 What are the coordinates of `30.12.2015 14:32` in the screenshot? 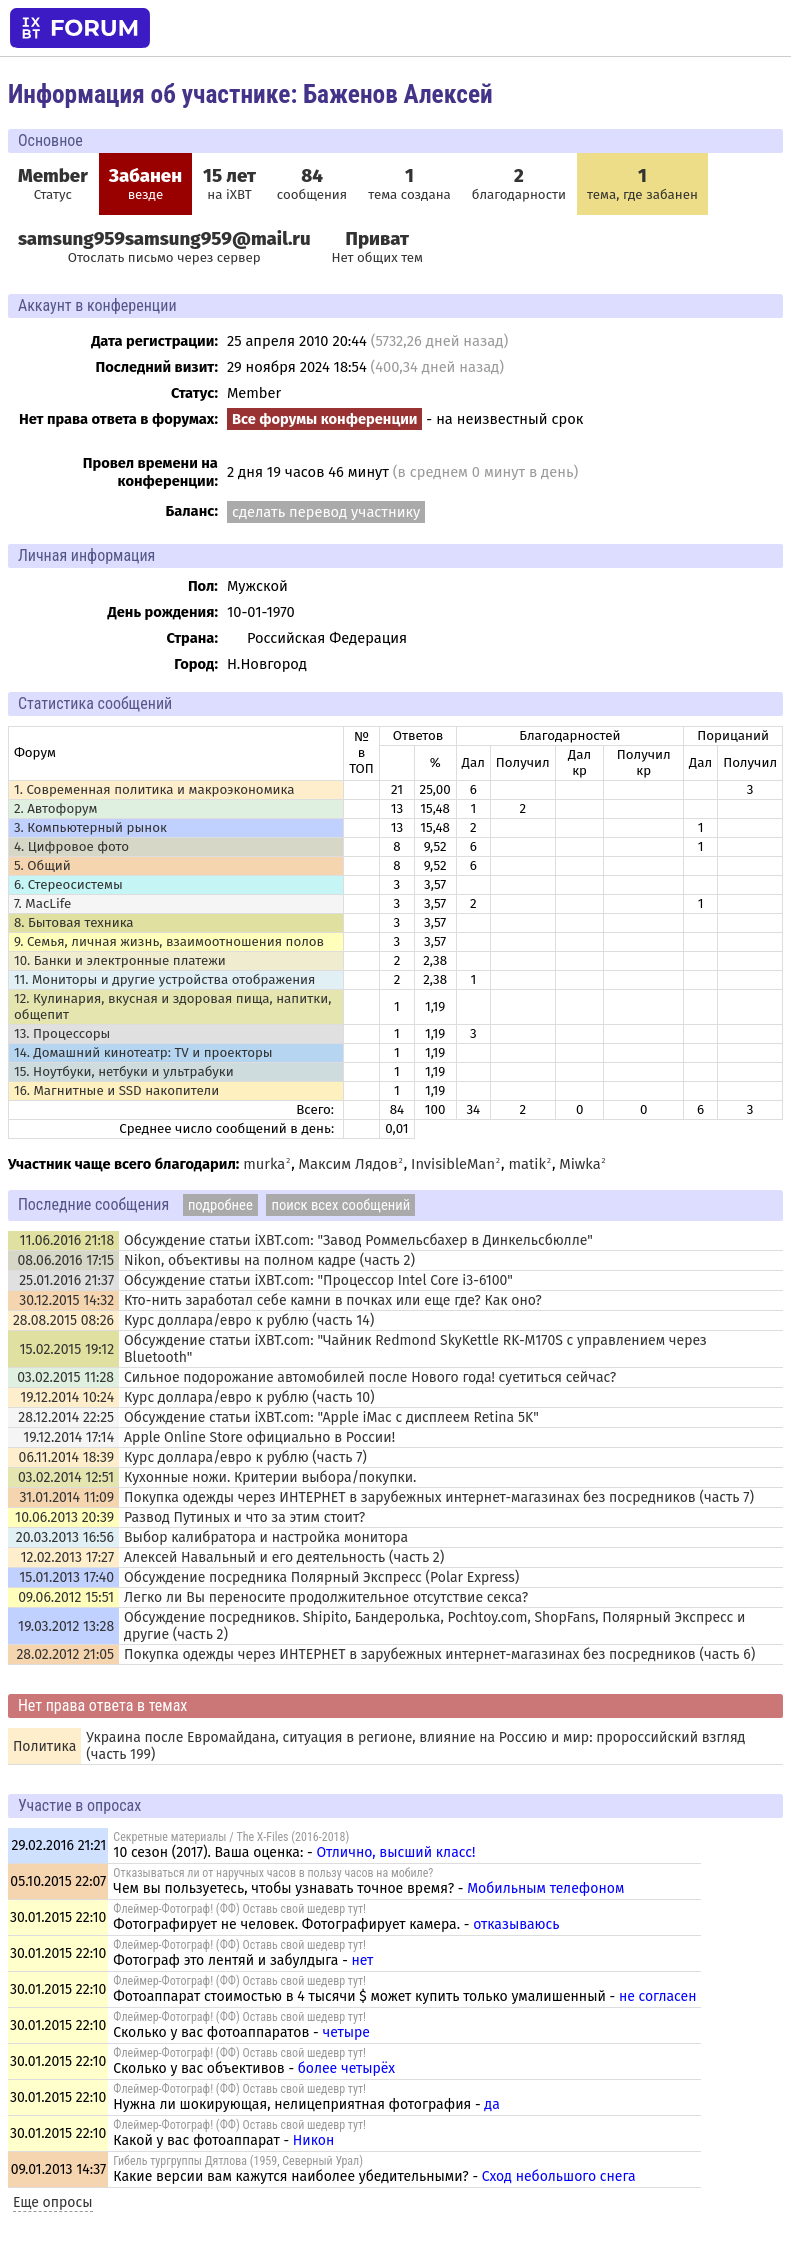 It's located at (66, 1300).